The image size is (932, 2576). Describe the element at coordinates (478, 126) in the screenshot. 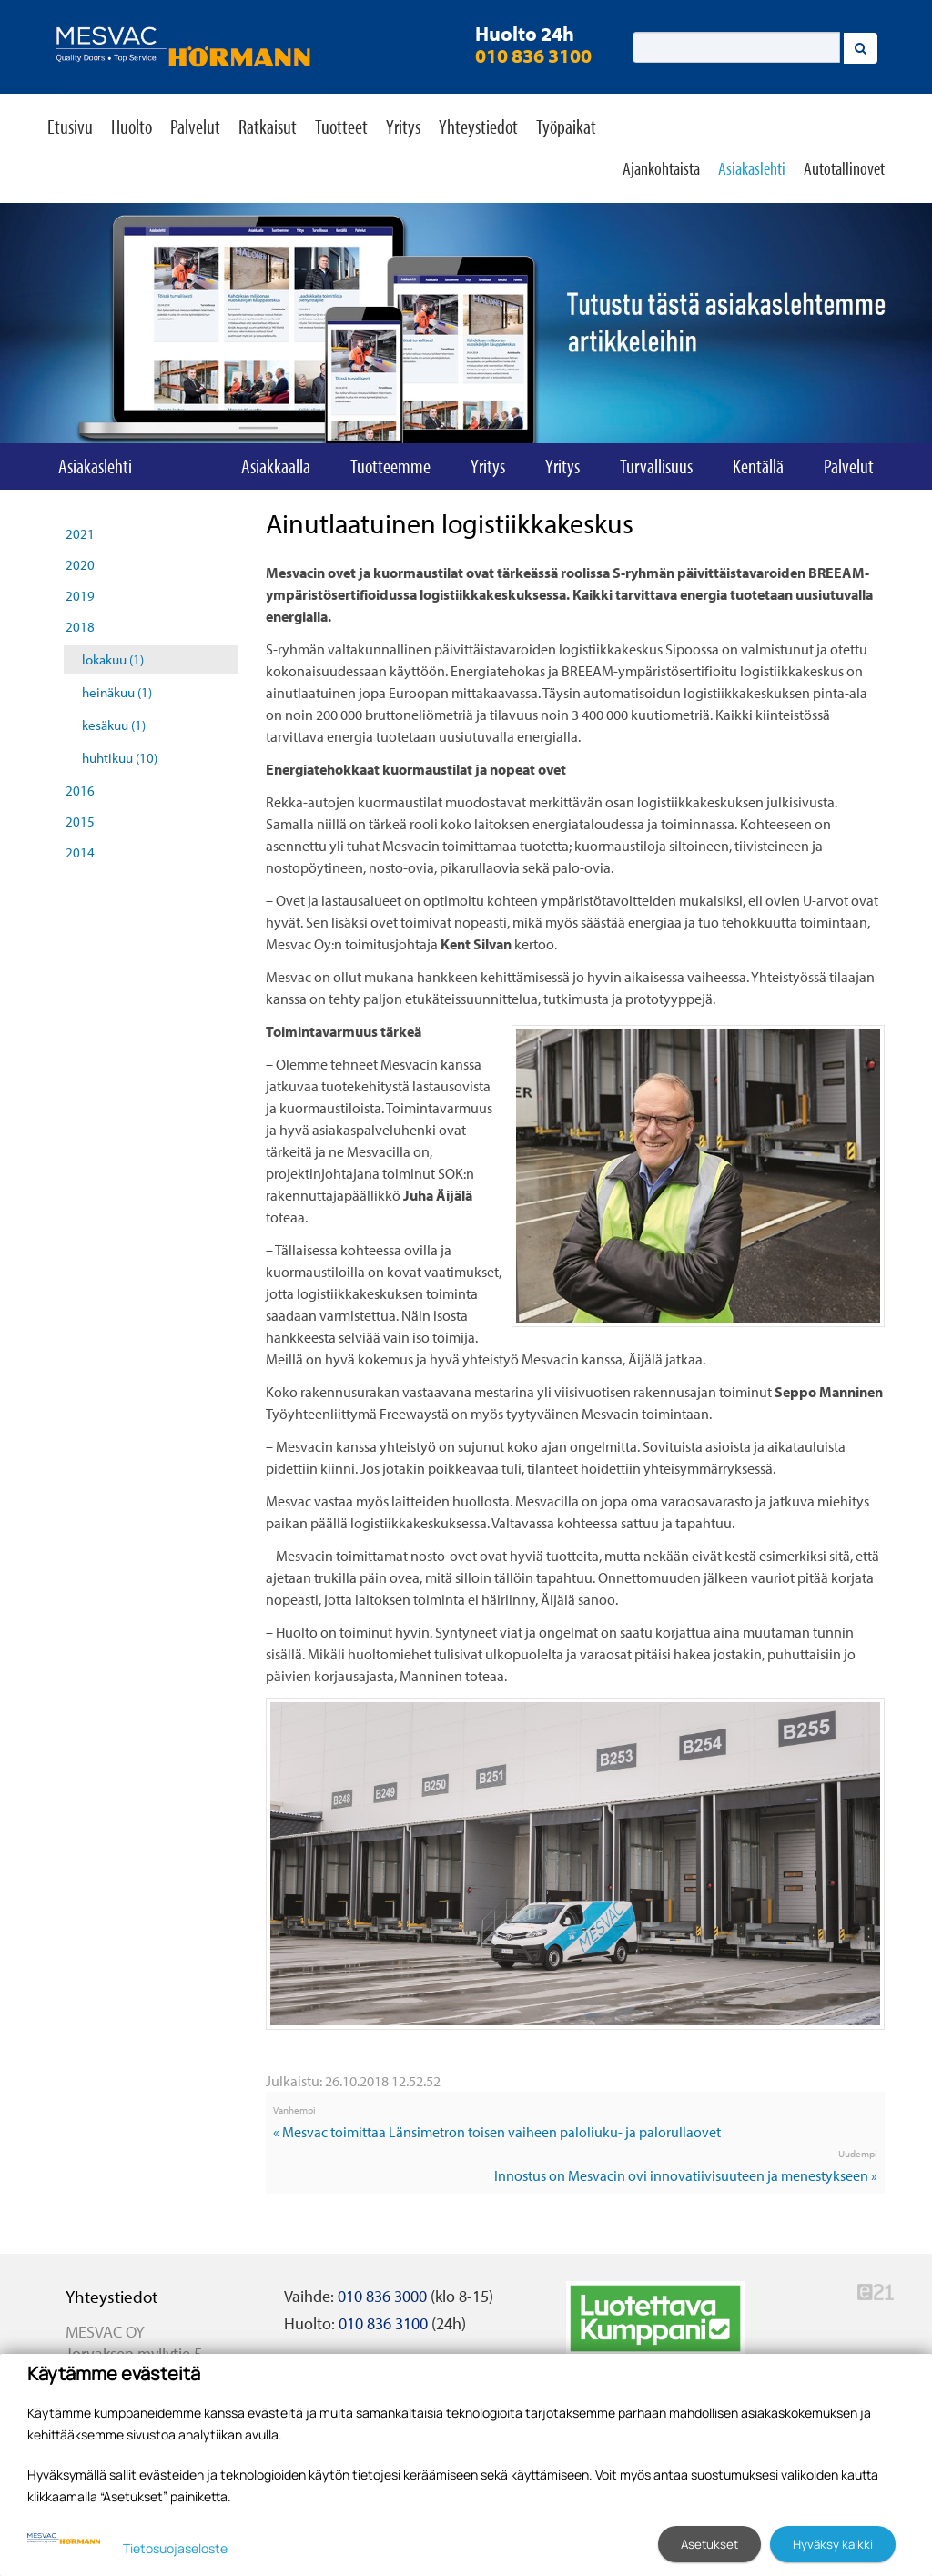

I see `Yhteystiedot` at that location.